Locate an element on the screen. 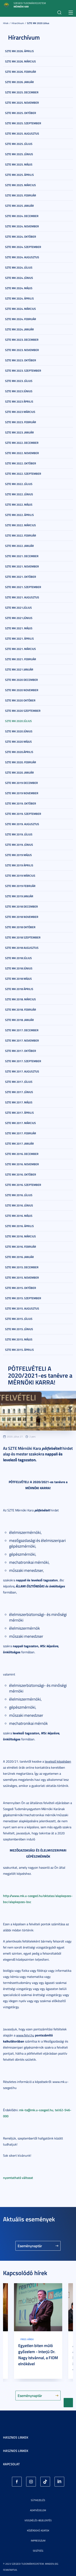 Image resolution: width=76 pixels, height=2576 pixels. SZTE MK 2021. október is located at coordinates (20, 577).